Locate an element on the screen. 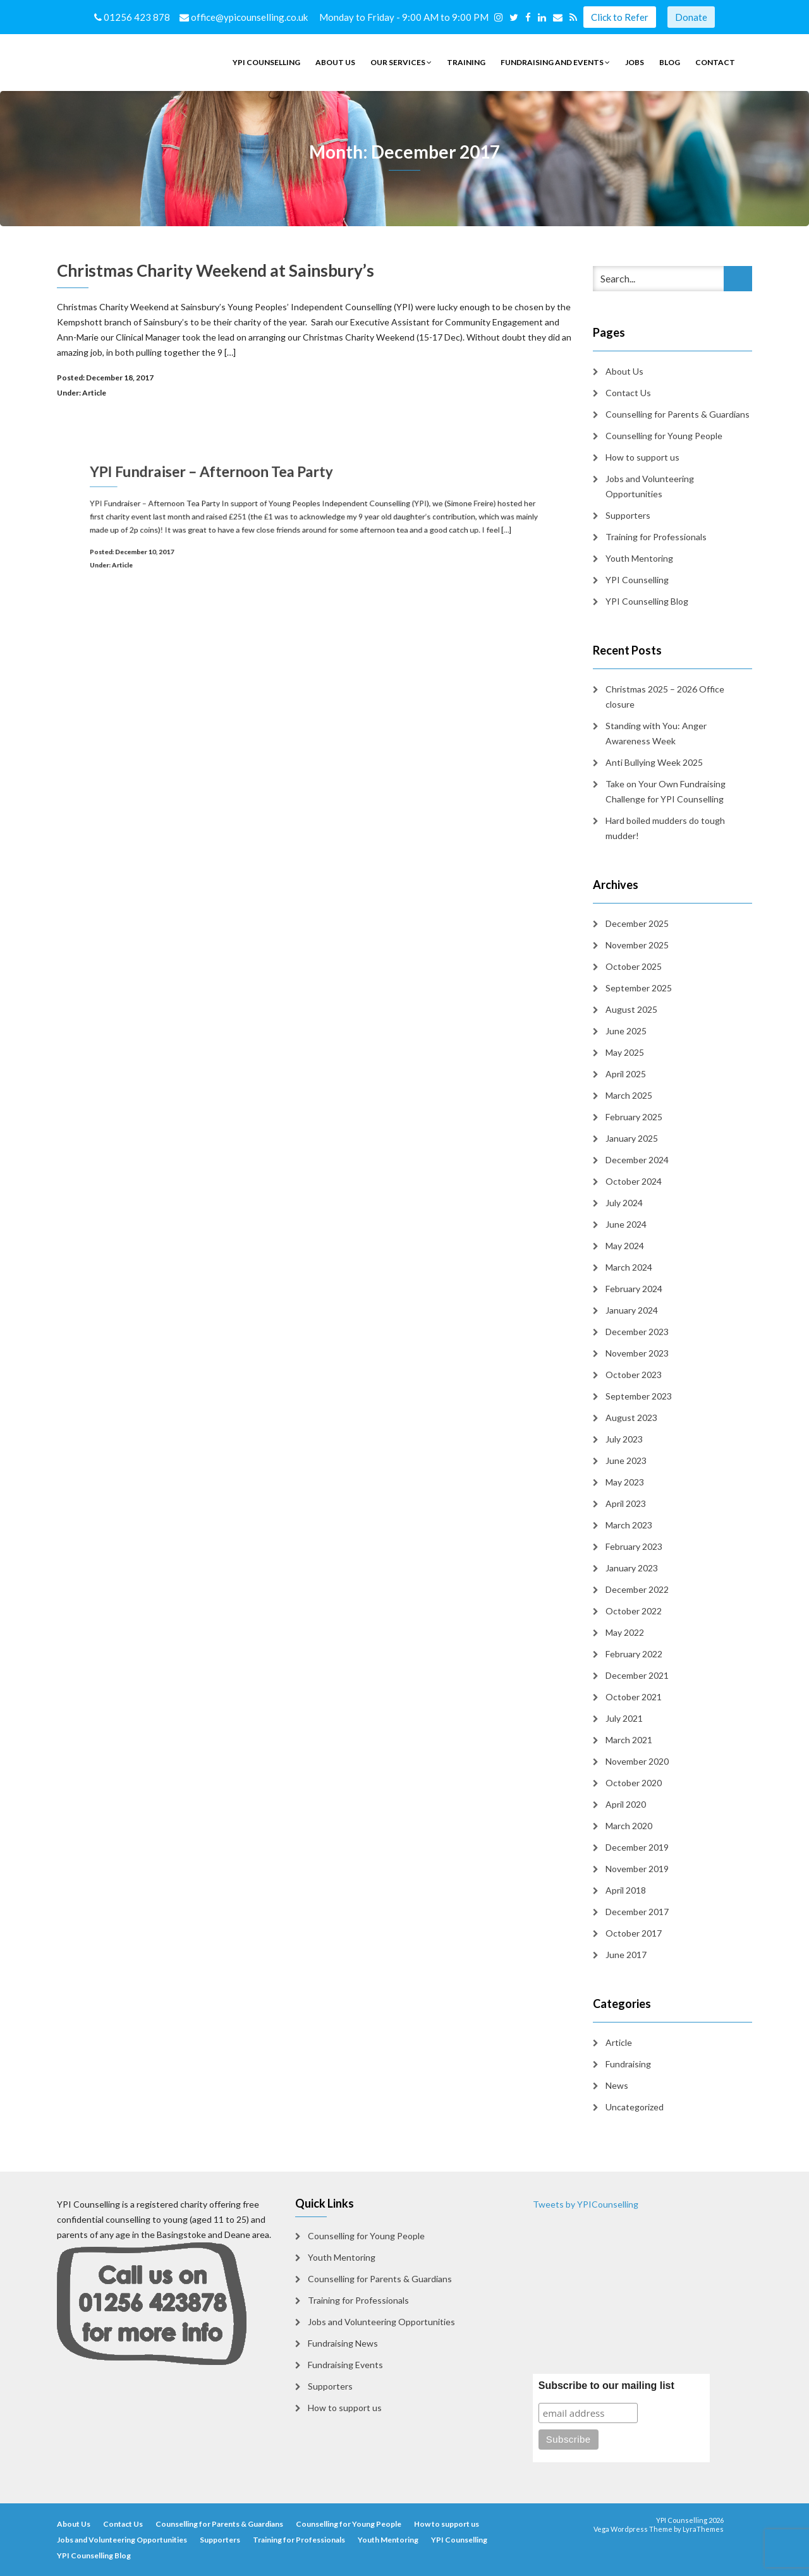 The image size is (809, 2576). Christmas Charity Weekend at Sainsbury’s is located at coordinates (215, 270).